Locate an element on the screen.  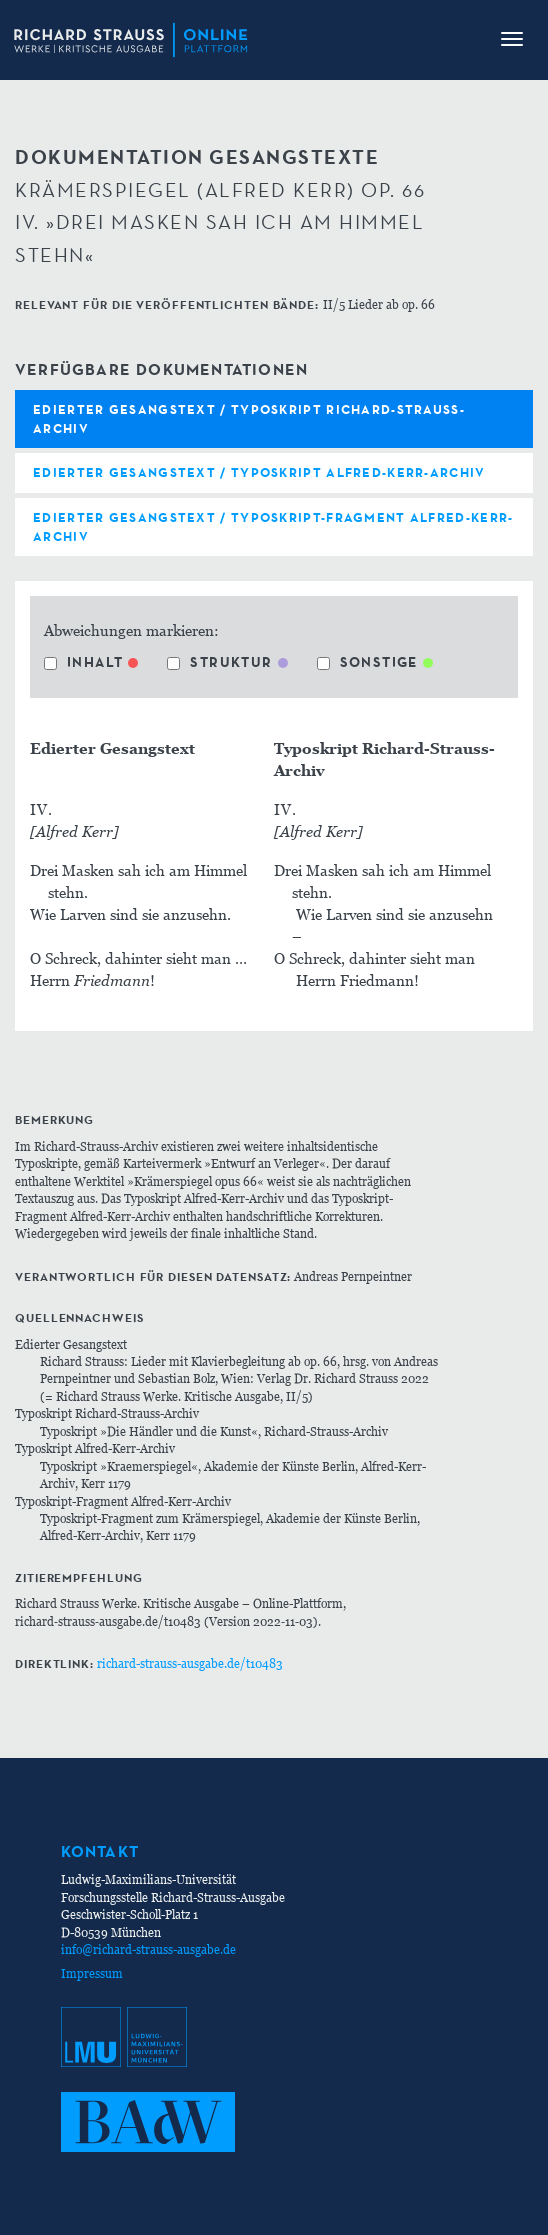
Edierter Gesangstext / Typoskript-Fragment Alfred-Kerr-Archiv is located at coordinates (273, 526).